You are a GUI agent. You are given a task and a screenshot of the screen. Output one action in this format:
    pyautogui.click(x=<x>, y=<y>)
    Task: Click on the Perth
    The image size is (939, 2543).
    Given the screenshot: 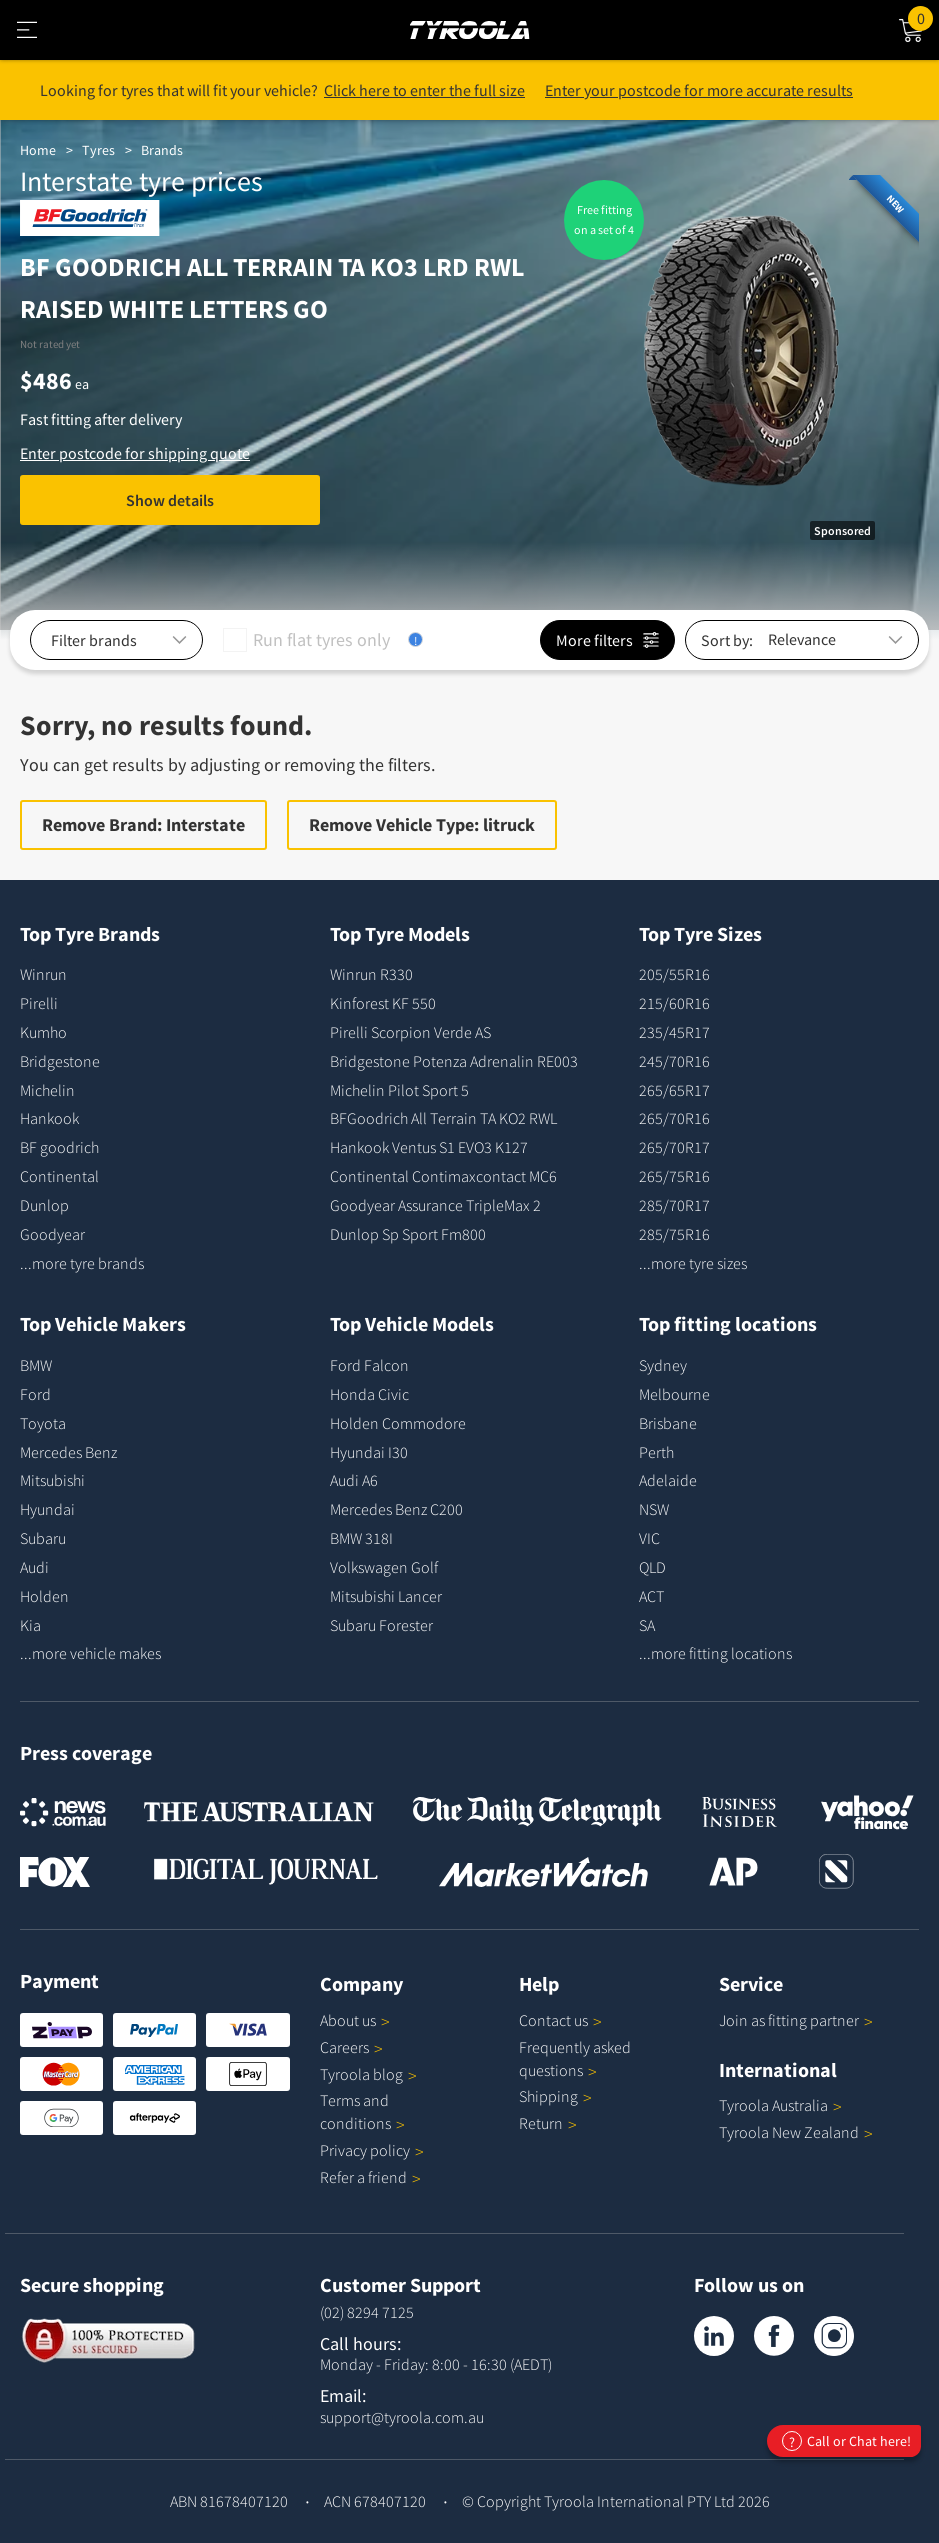 What is the action you would take?
    pyautogui.click(x=656, y=1452)
    